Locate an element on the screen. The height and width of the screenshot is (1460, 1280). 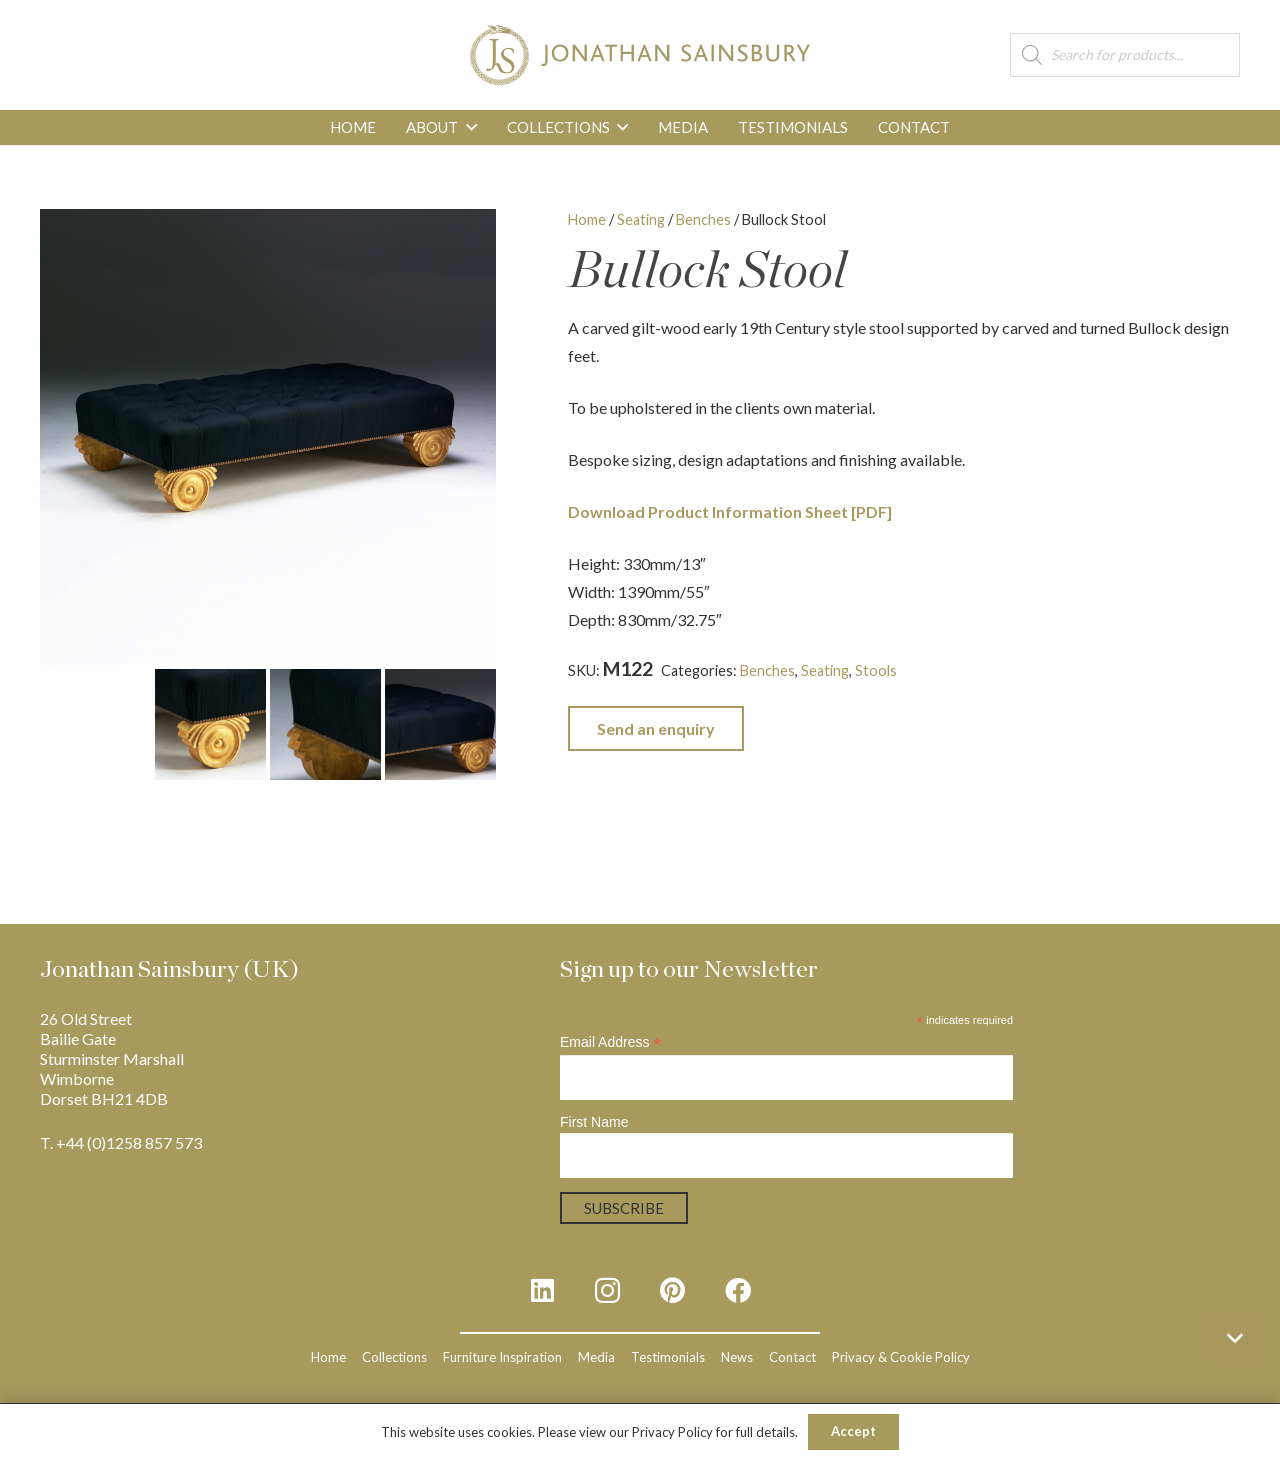
[LinkedIn] is located at coordinates (542, 1290).